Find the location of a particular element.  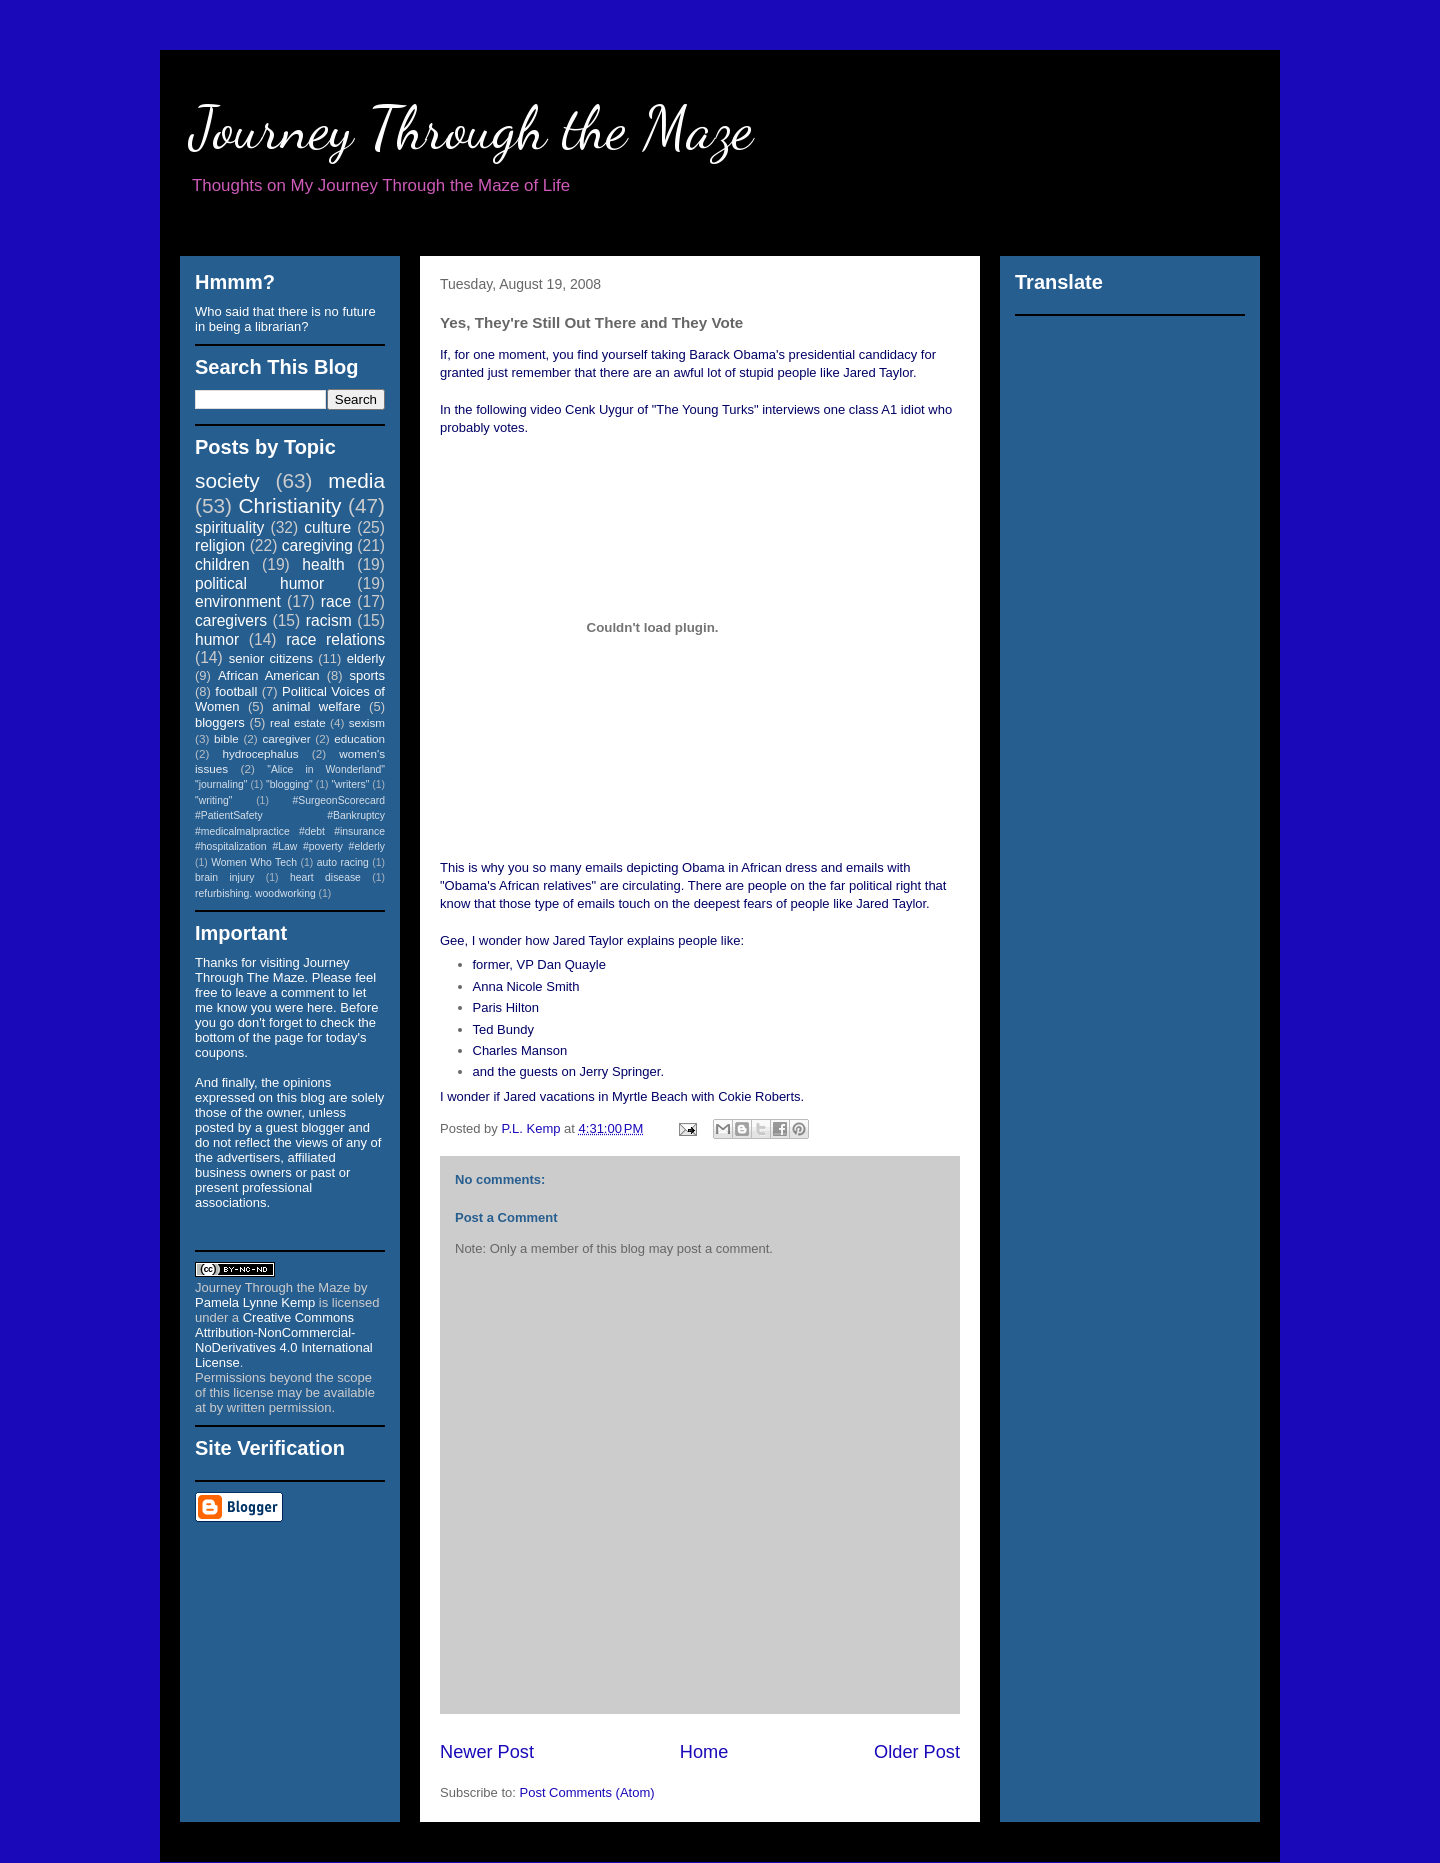

Newer Post is located at coordinates (487, 1752).